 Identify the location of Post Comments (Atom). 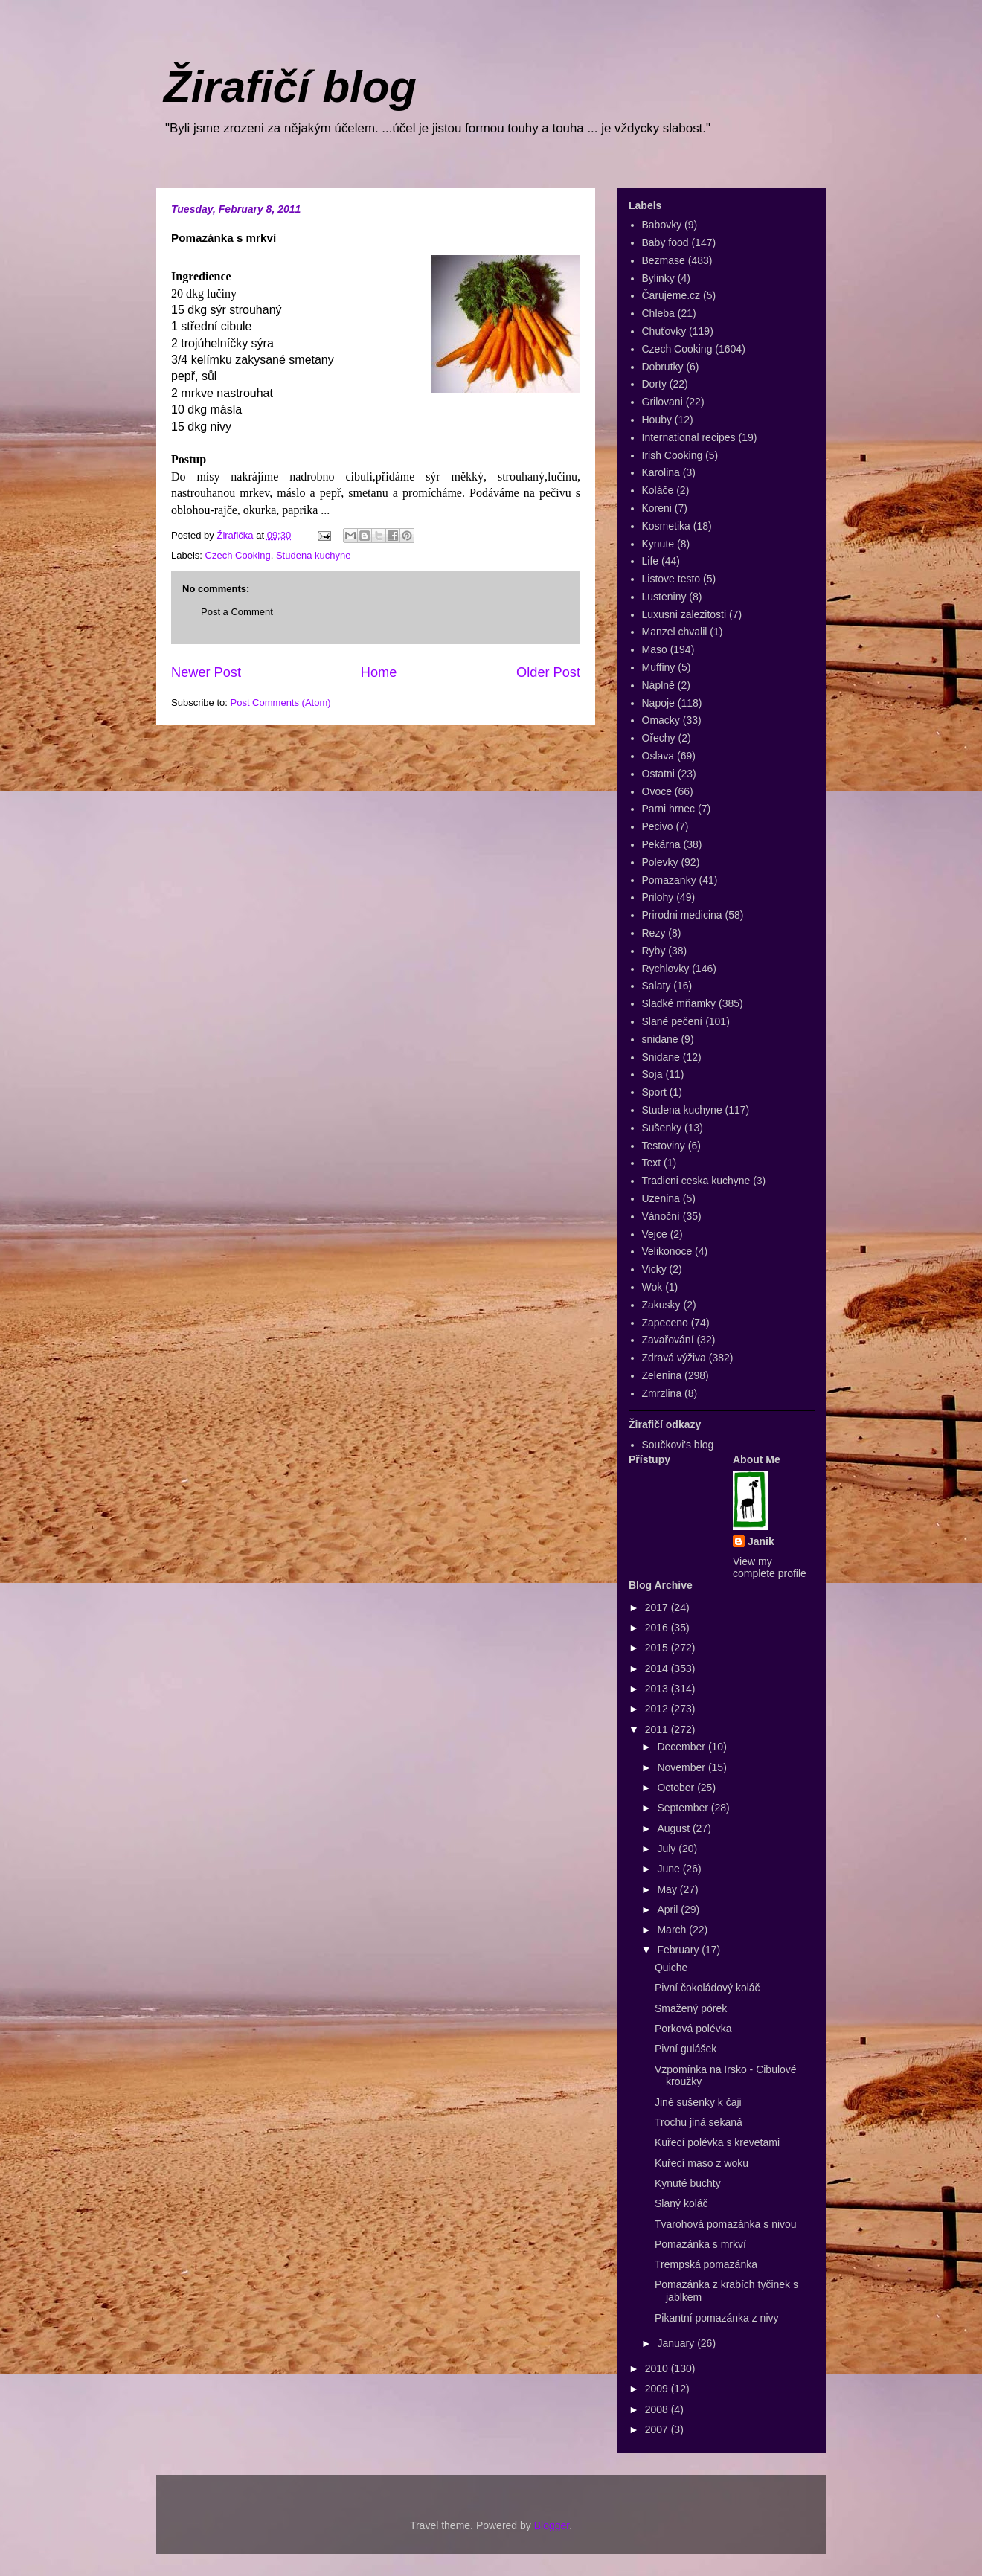
(281, 702).